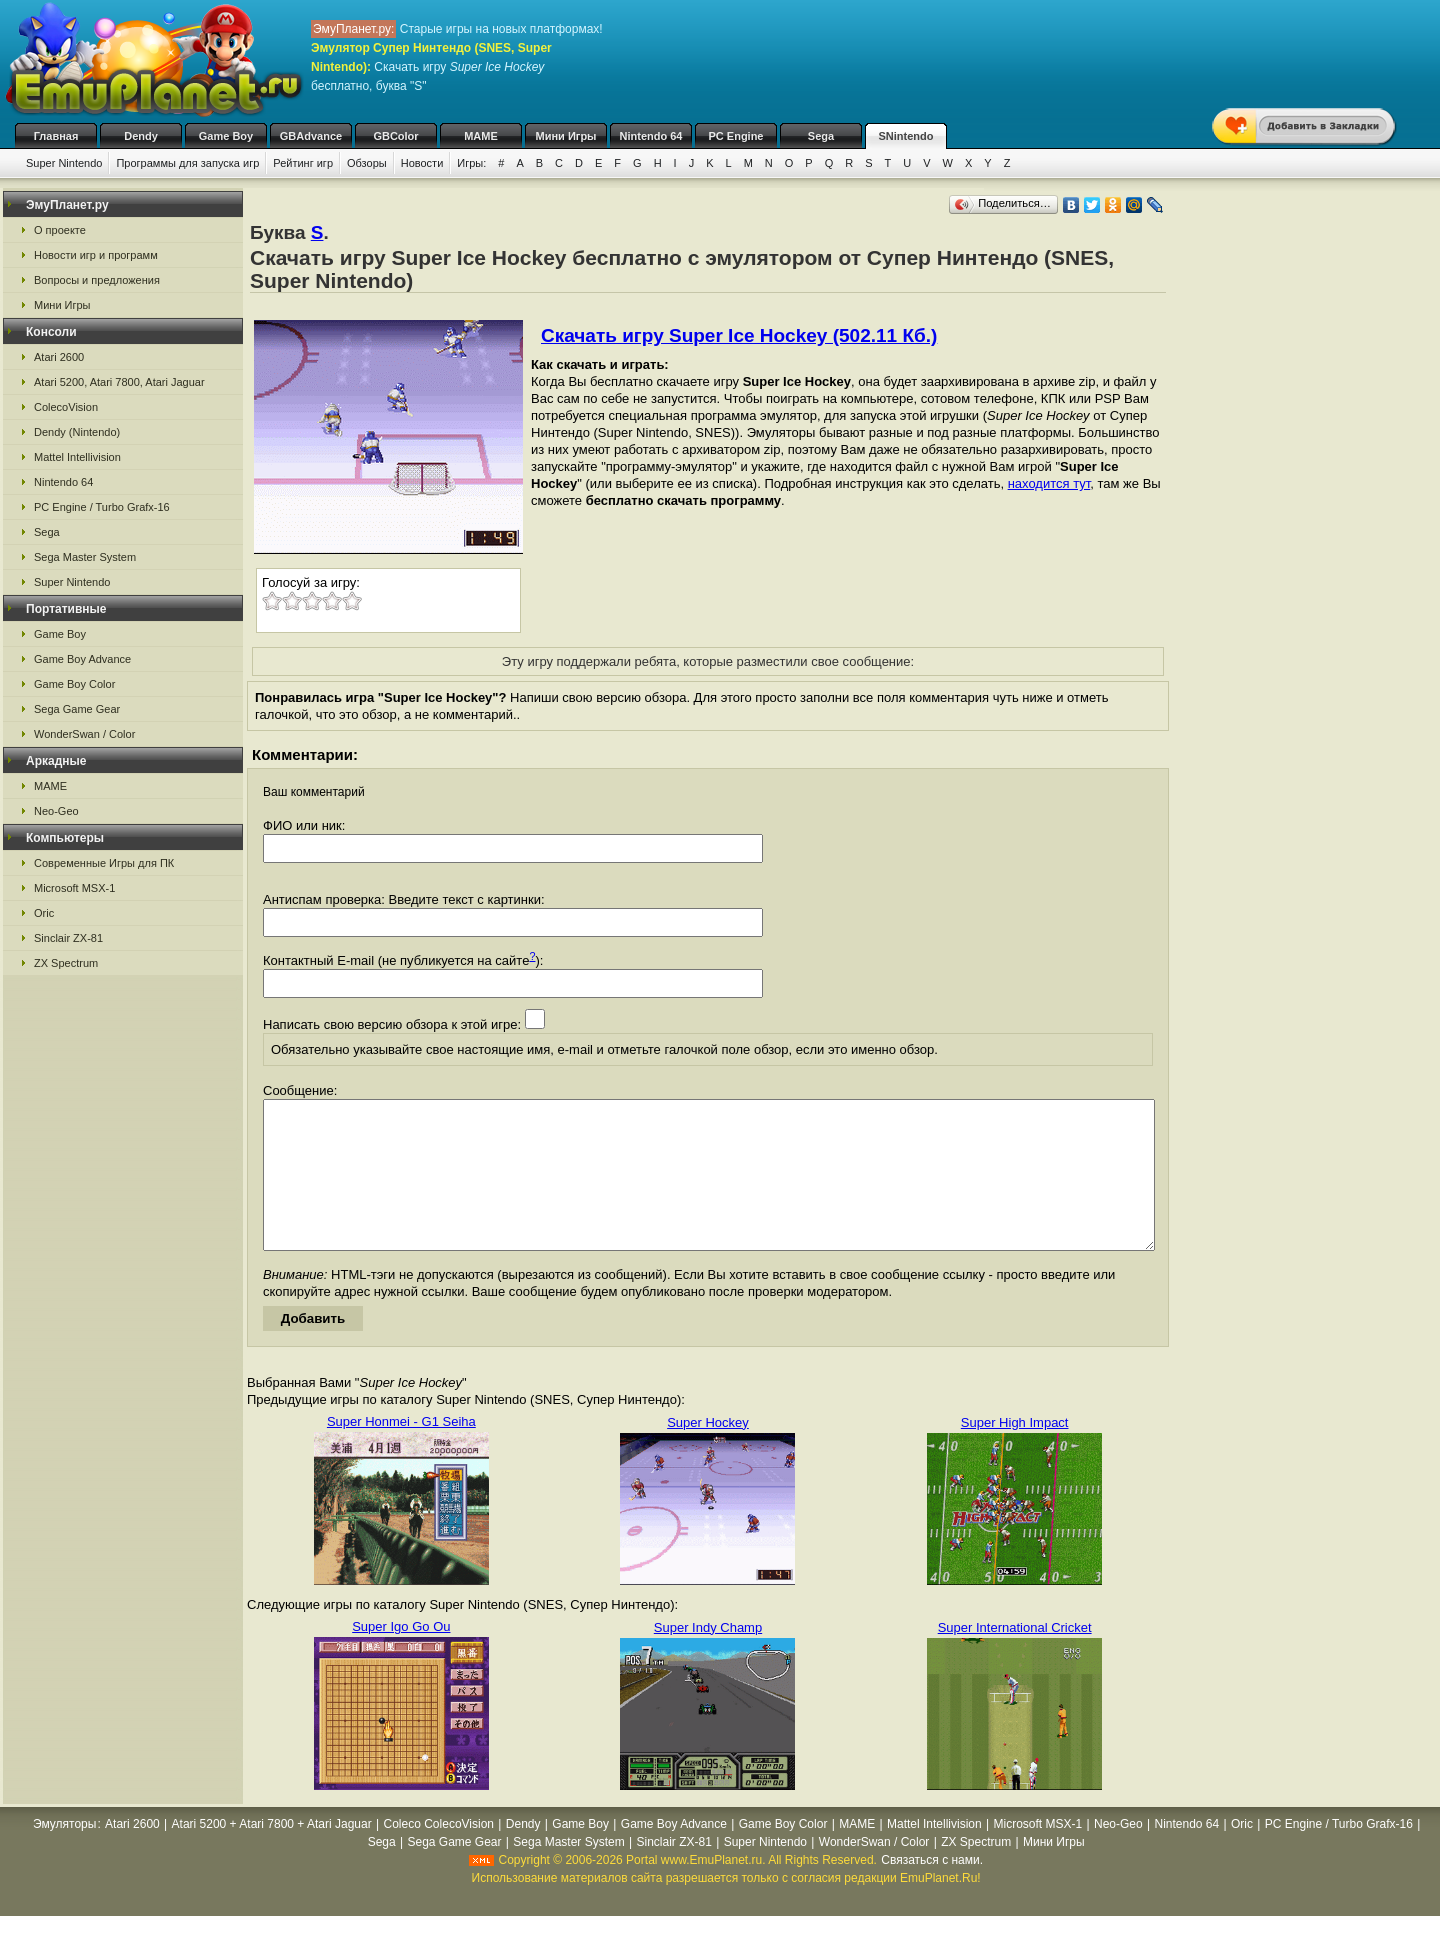  What do you see at coordinates (481, 136) in the screenshot?
I see `MAME` at bounding box center [481, 136].